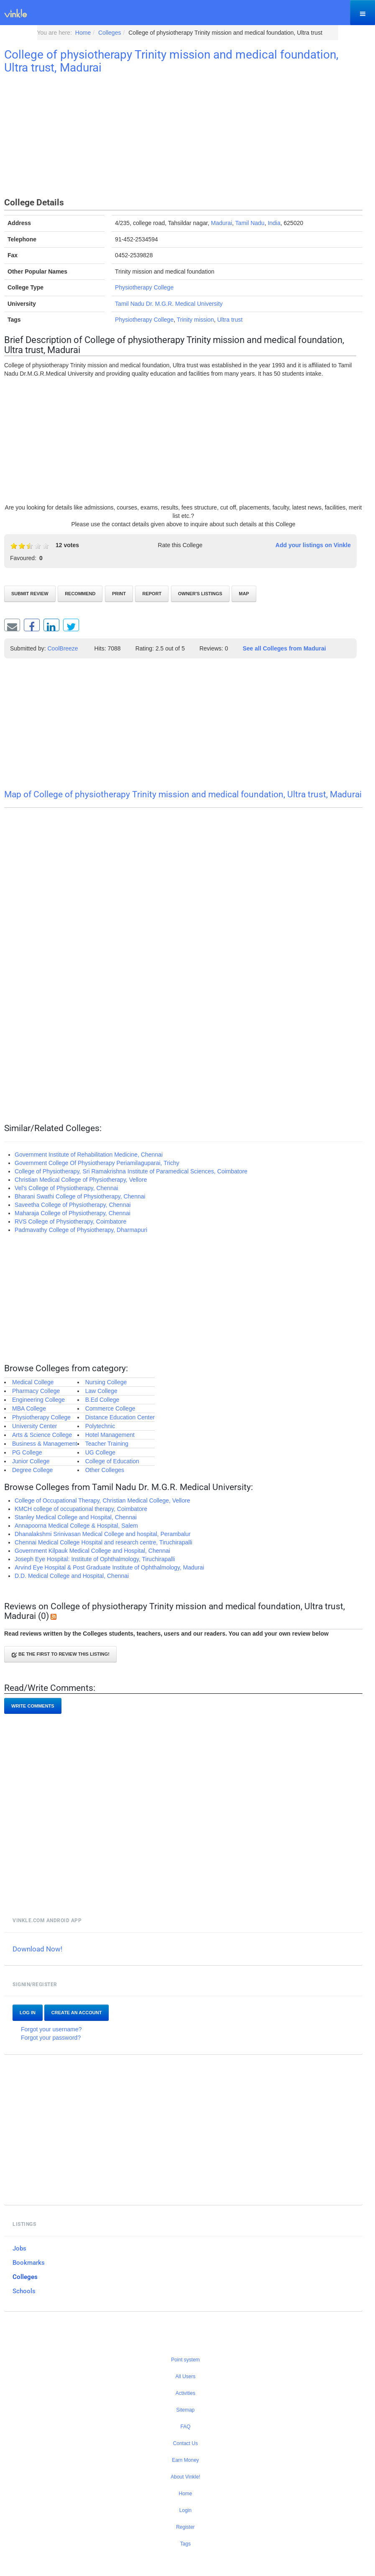 Image resolution: width=375 pixels, height=2576 pixels. I want to click on Distance Education Center, so click(120, 1417).